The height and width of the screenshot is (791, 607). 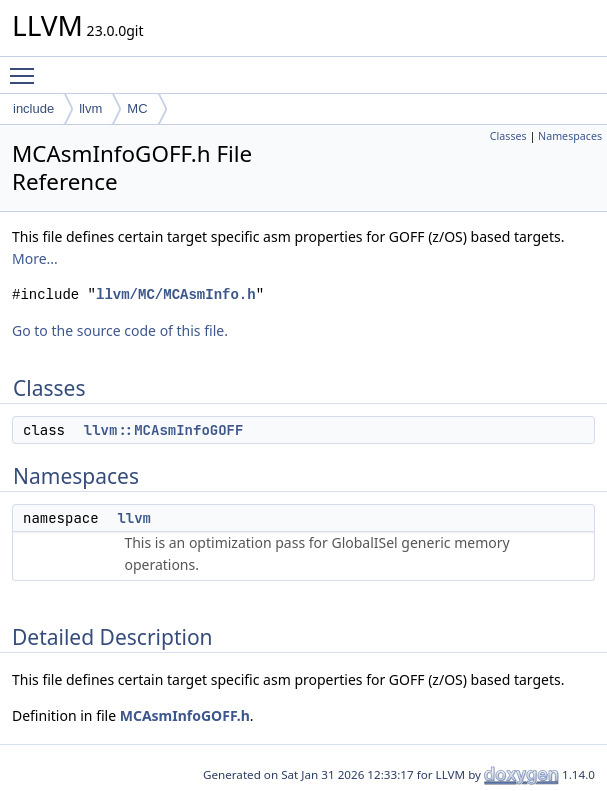 I want to click on MCAsmInfoGOFF.h, so click(x=185, y=715).